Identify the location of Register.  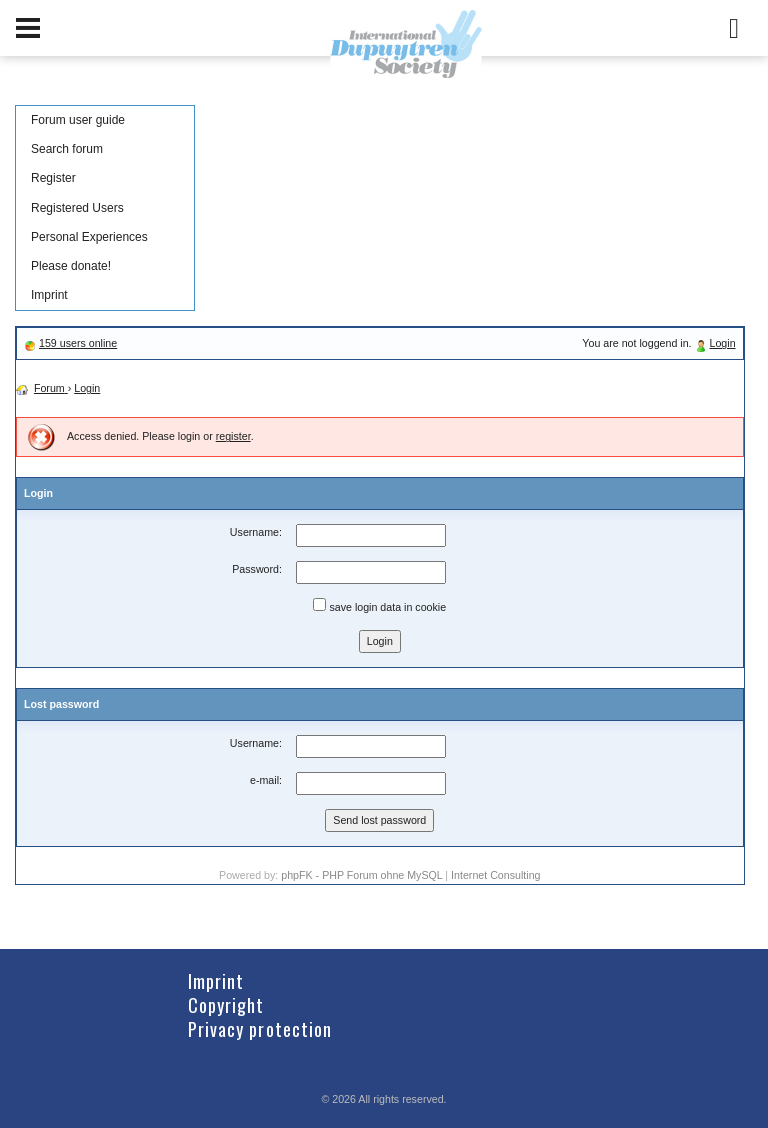
(53, 178).